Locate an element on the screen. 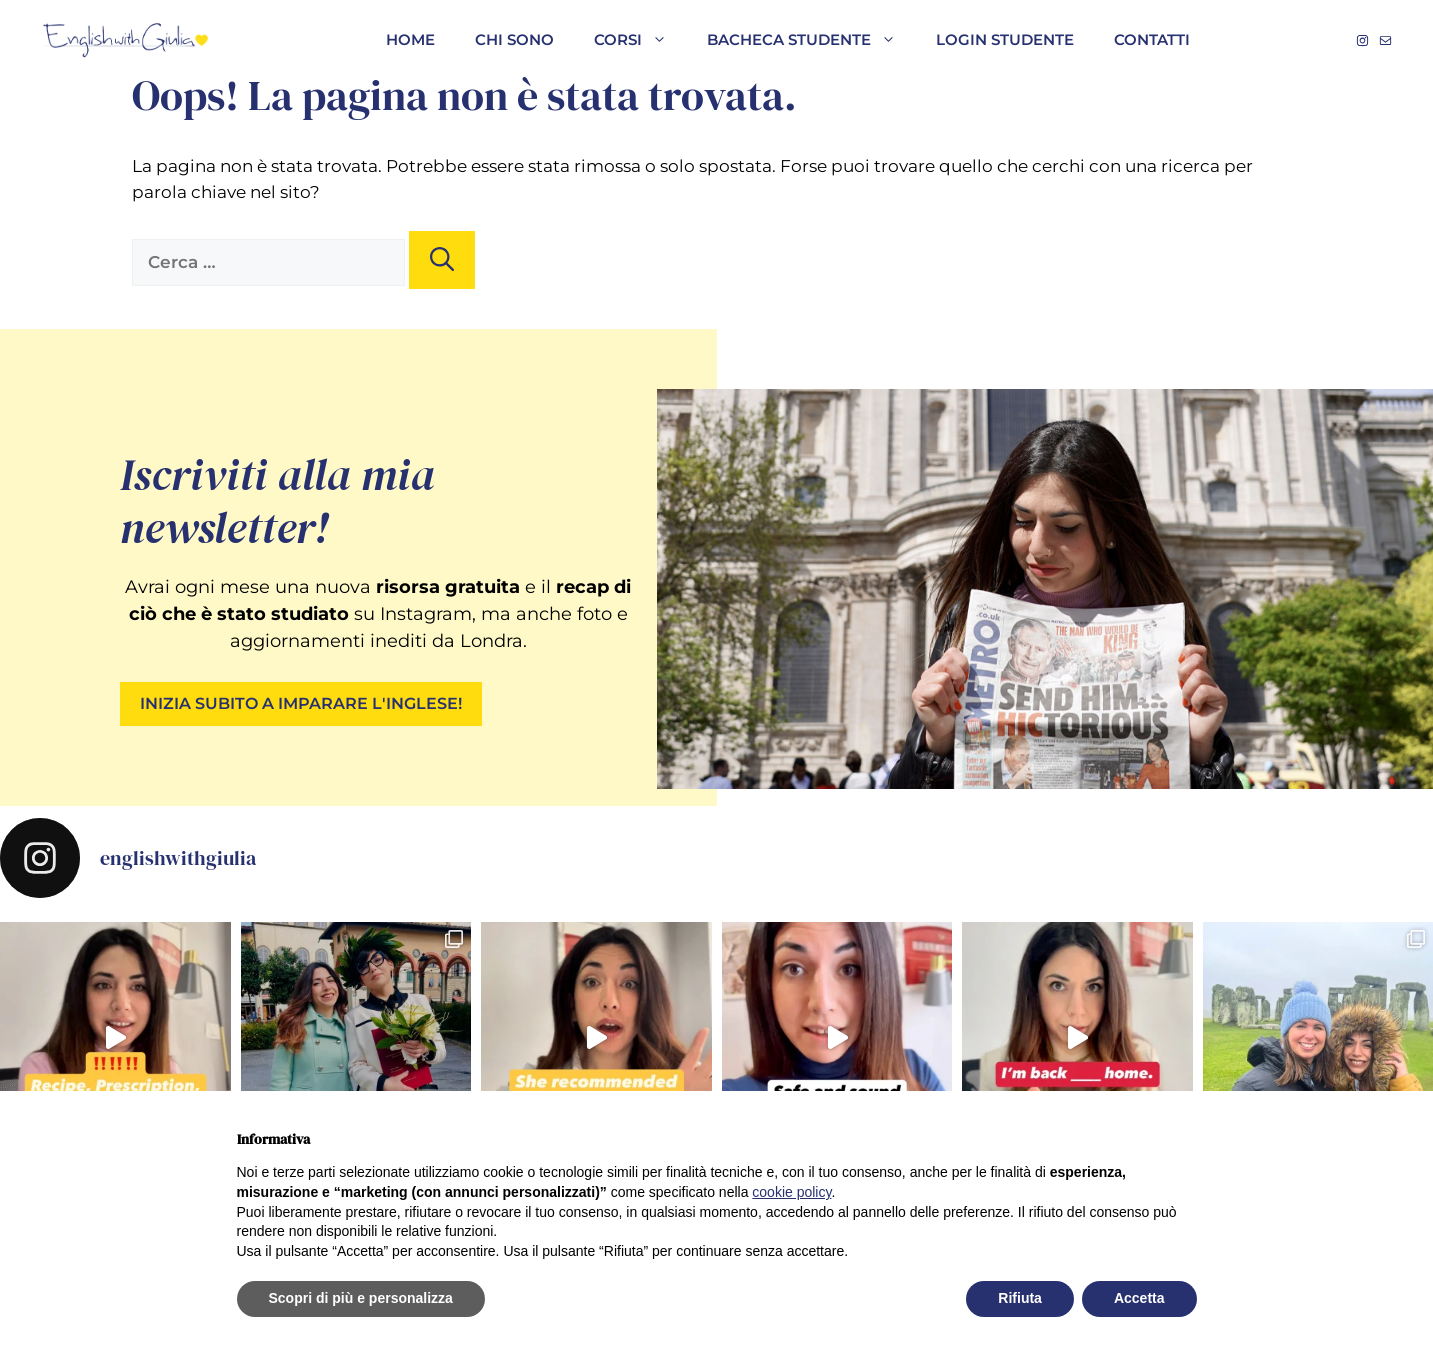 This screenshot has height=1353, width=1433. CHI SONO is located at coordinates (514, 39).